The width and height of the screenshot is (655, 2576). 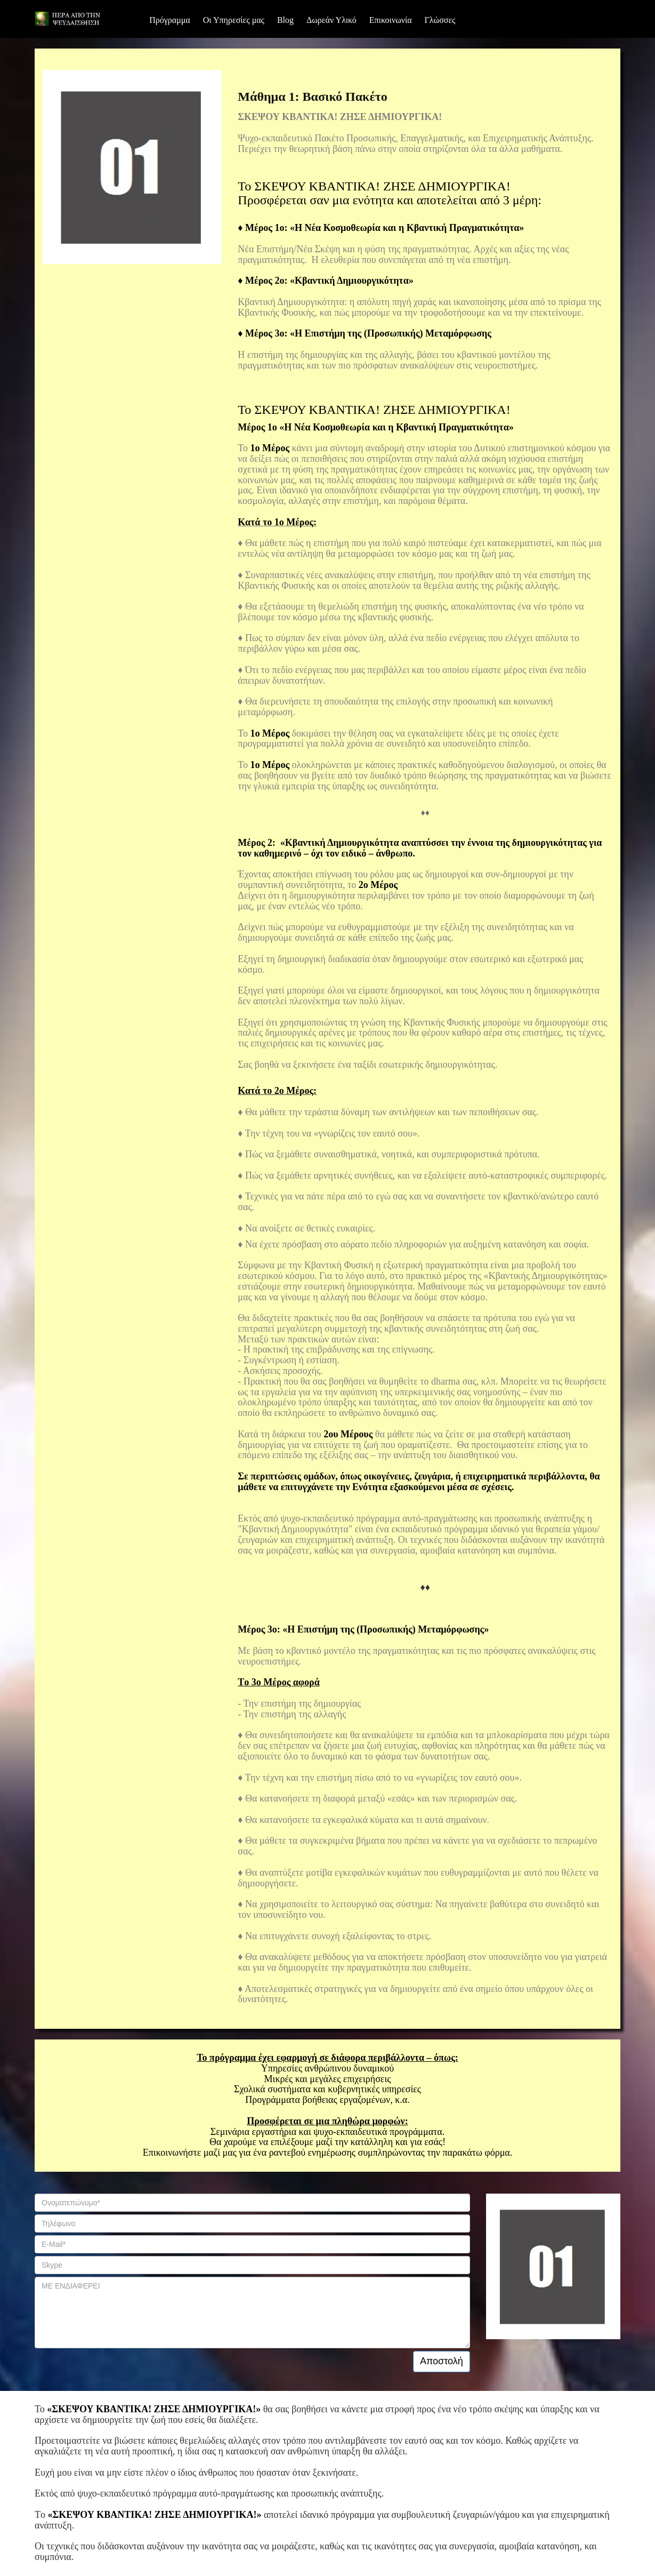 What do you see at coordinates (169, 20) in the screenshot?
I see `Πρόγραμμα` at bounding box center [169, 20].